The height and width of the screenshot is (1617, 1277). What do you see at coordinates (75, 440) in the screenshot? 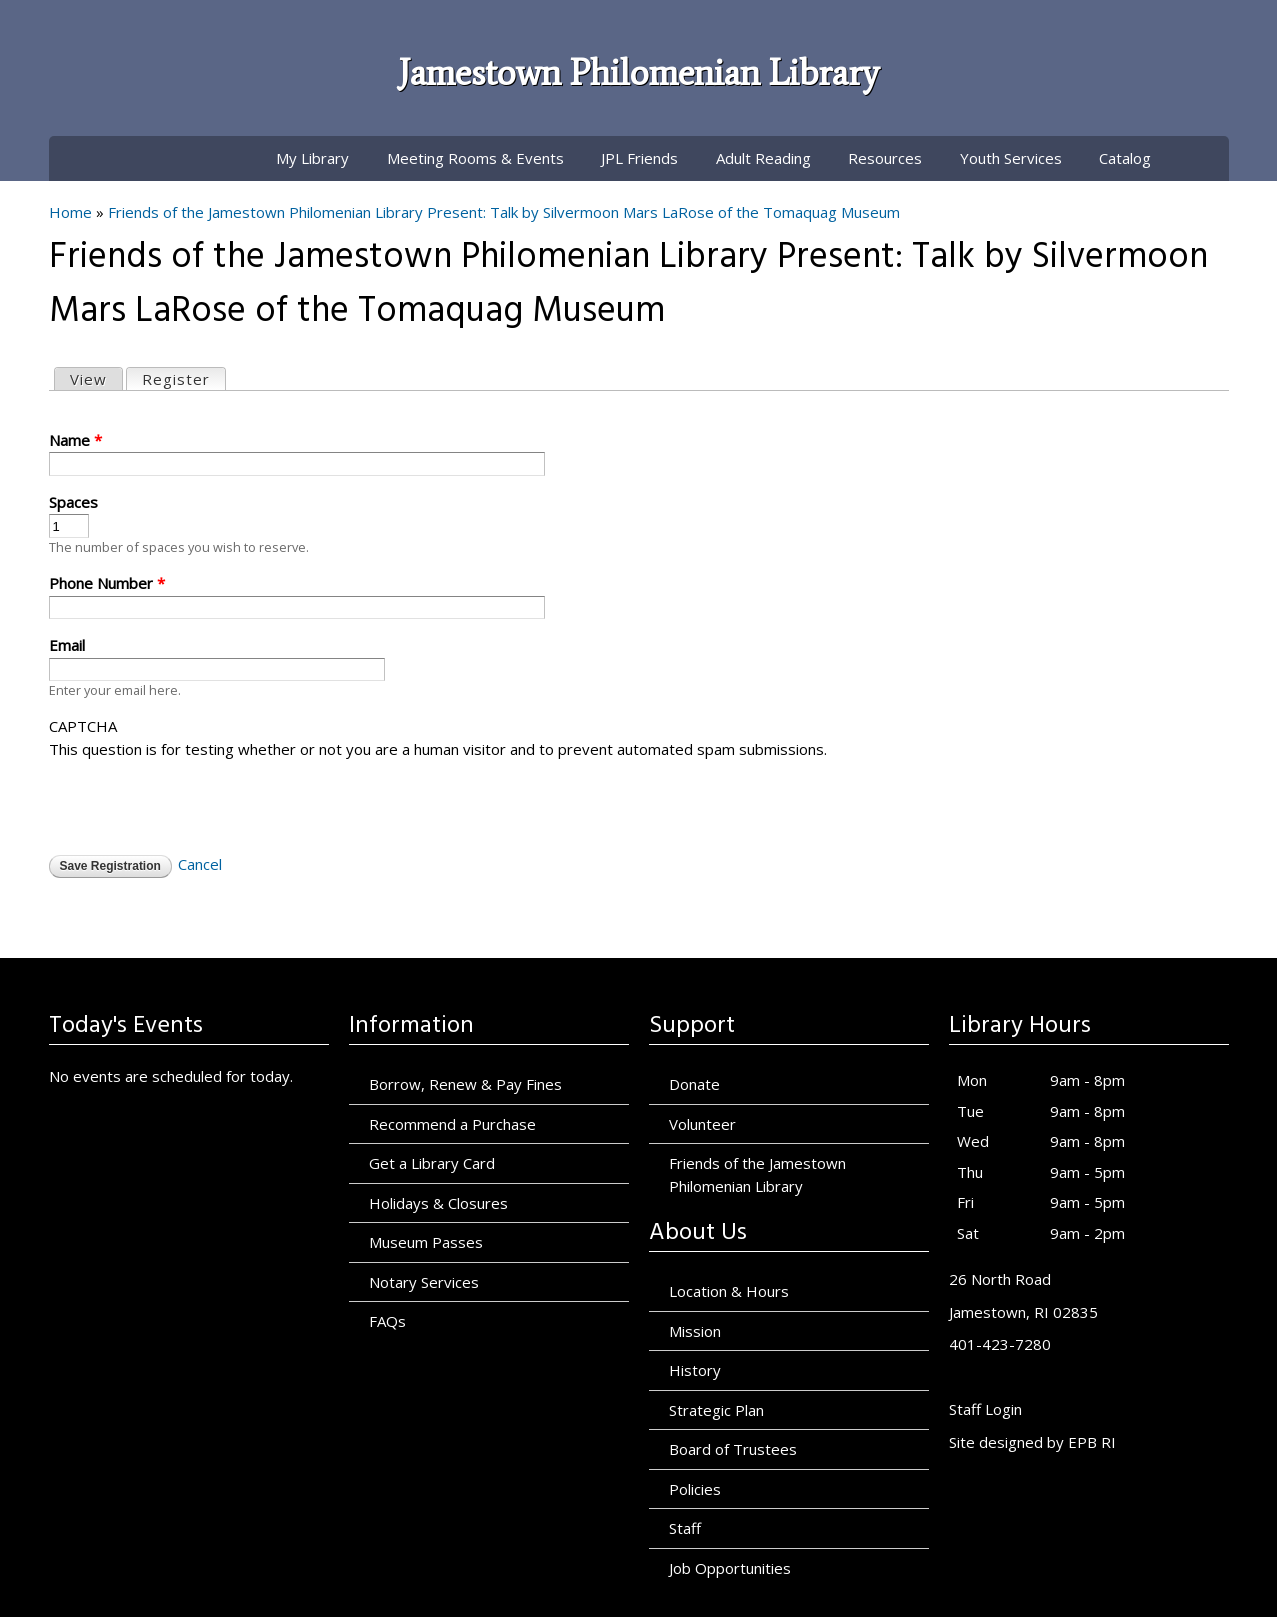
I see `Name` at bounding box center [75, 440].